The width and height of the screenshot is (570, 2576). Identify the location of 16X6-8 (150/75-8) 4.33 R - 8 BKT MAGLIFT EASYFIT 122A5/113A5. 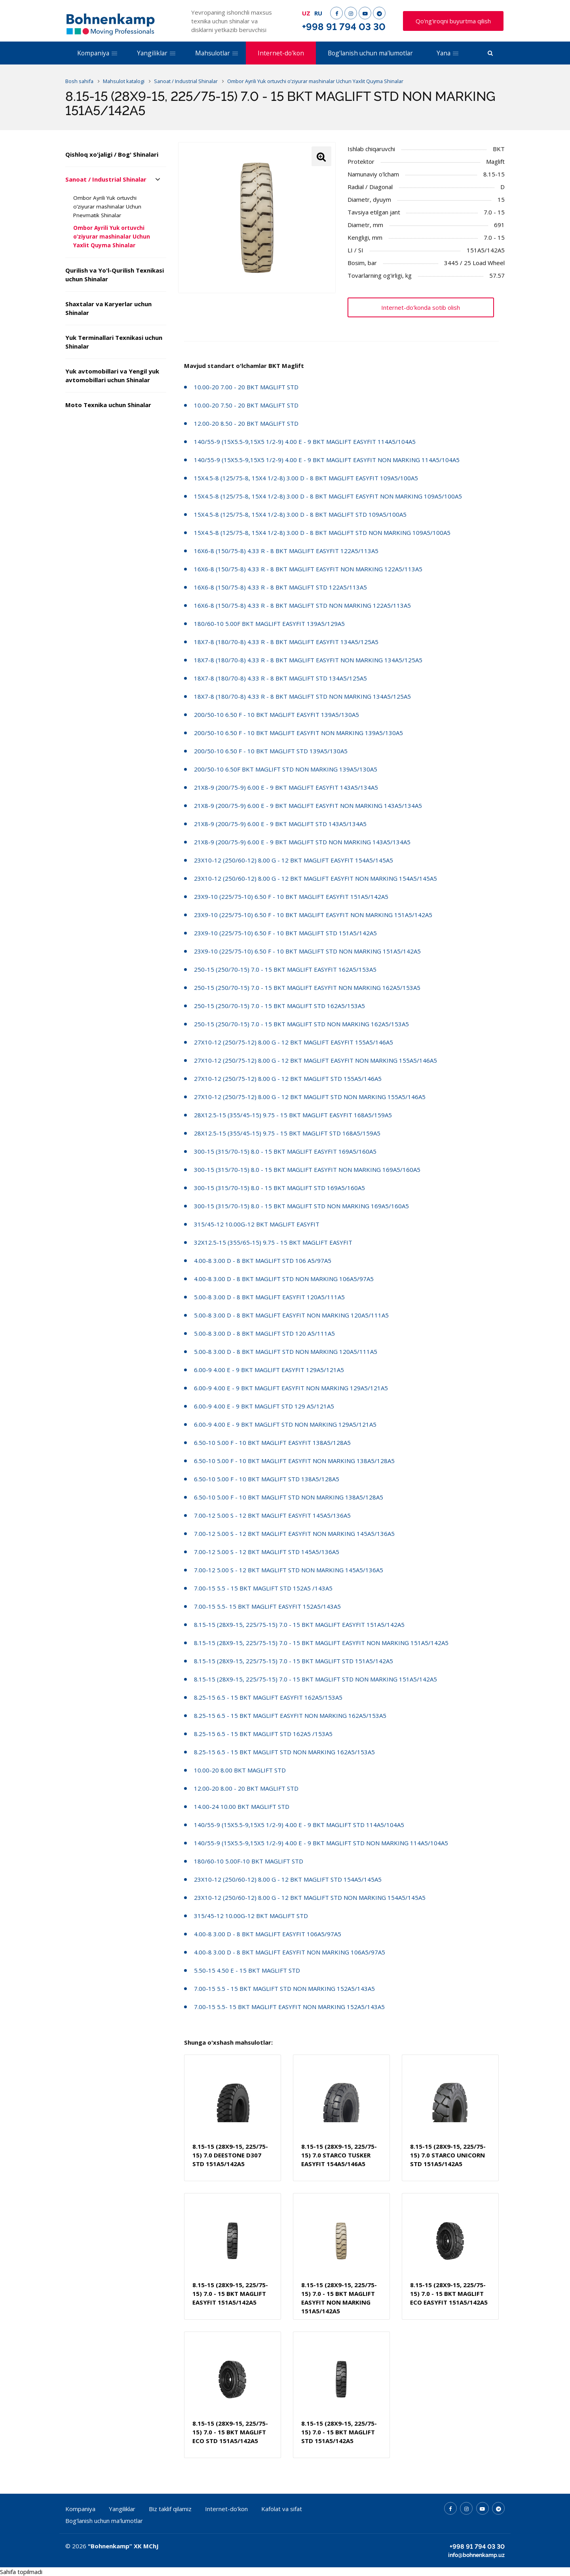
(286, 551).